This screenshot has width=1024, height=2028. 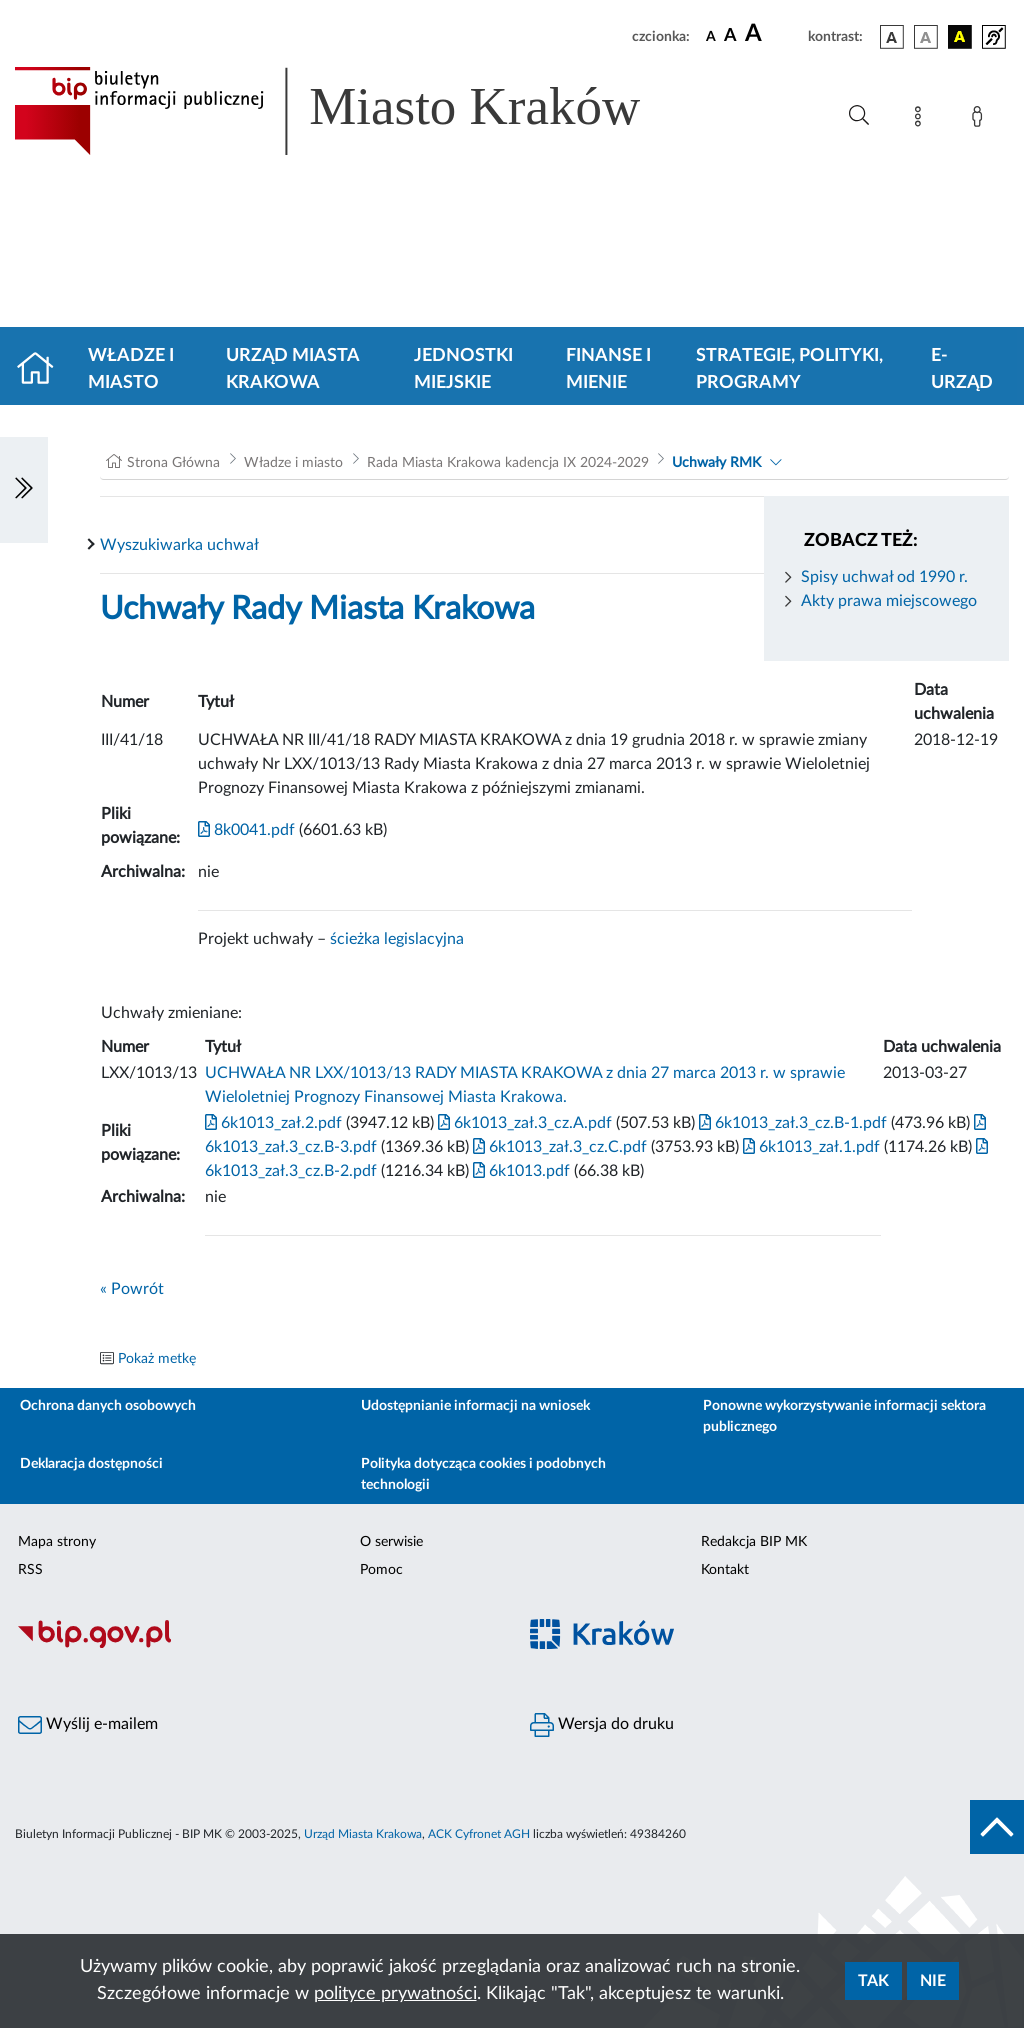 What do you see at coordinates (608, 369) in the screenshot?
I see `Finanse i mienie` at bounding box center [608, 369].